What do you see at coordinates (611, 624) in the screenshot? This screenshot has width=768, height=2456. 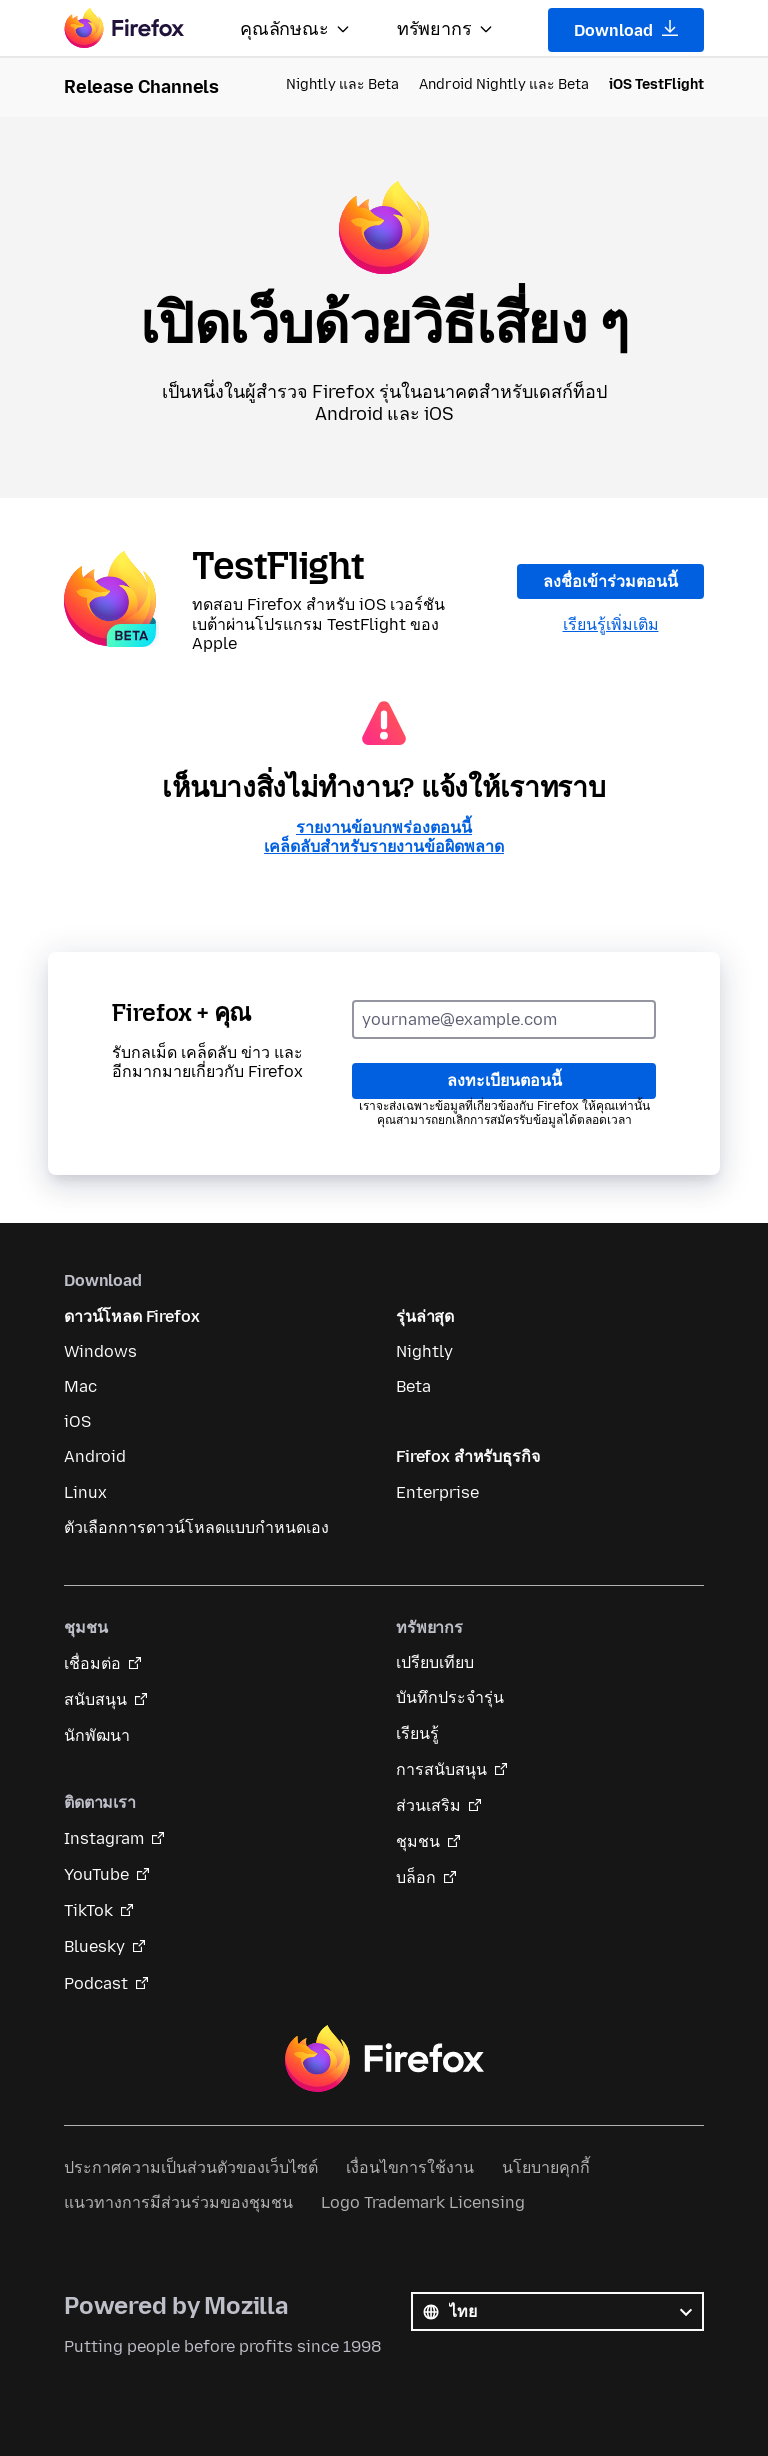 I see `เรียนรู้เพิ่มเติม` at bounding box center [611, 624].